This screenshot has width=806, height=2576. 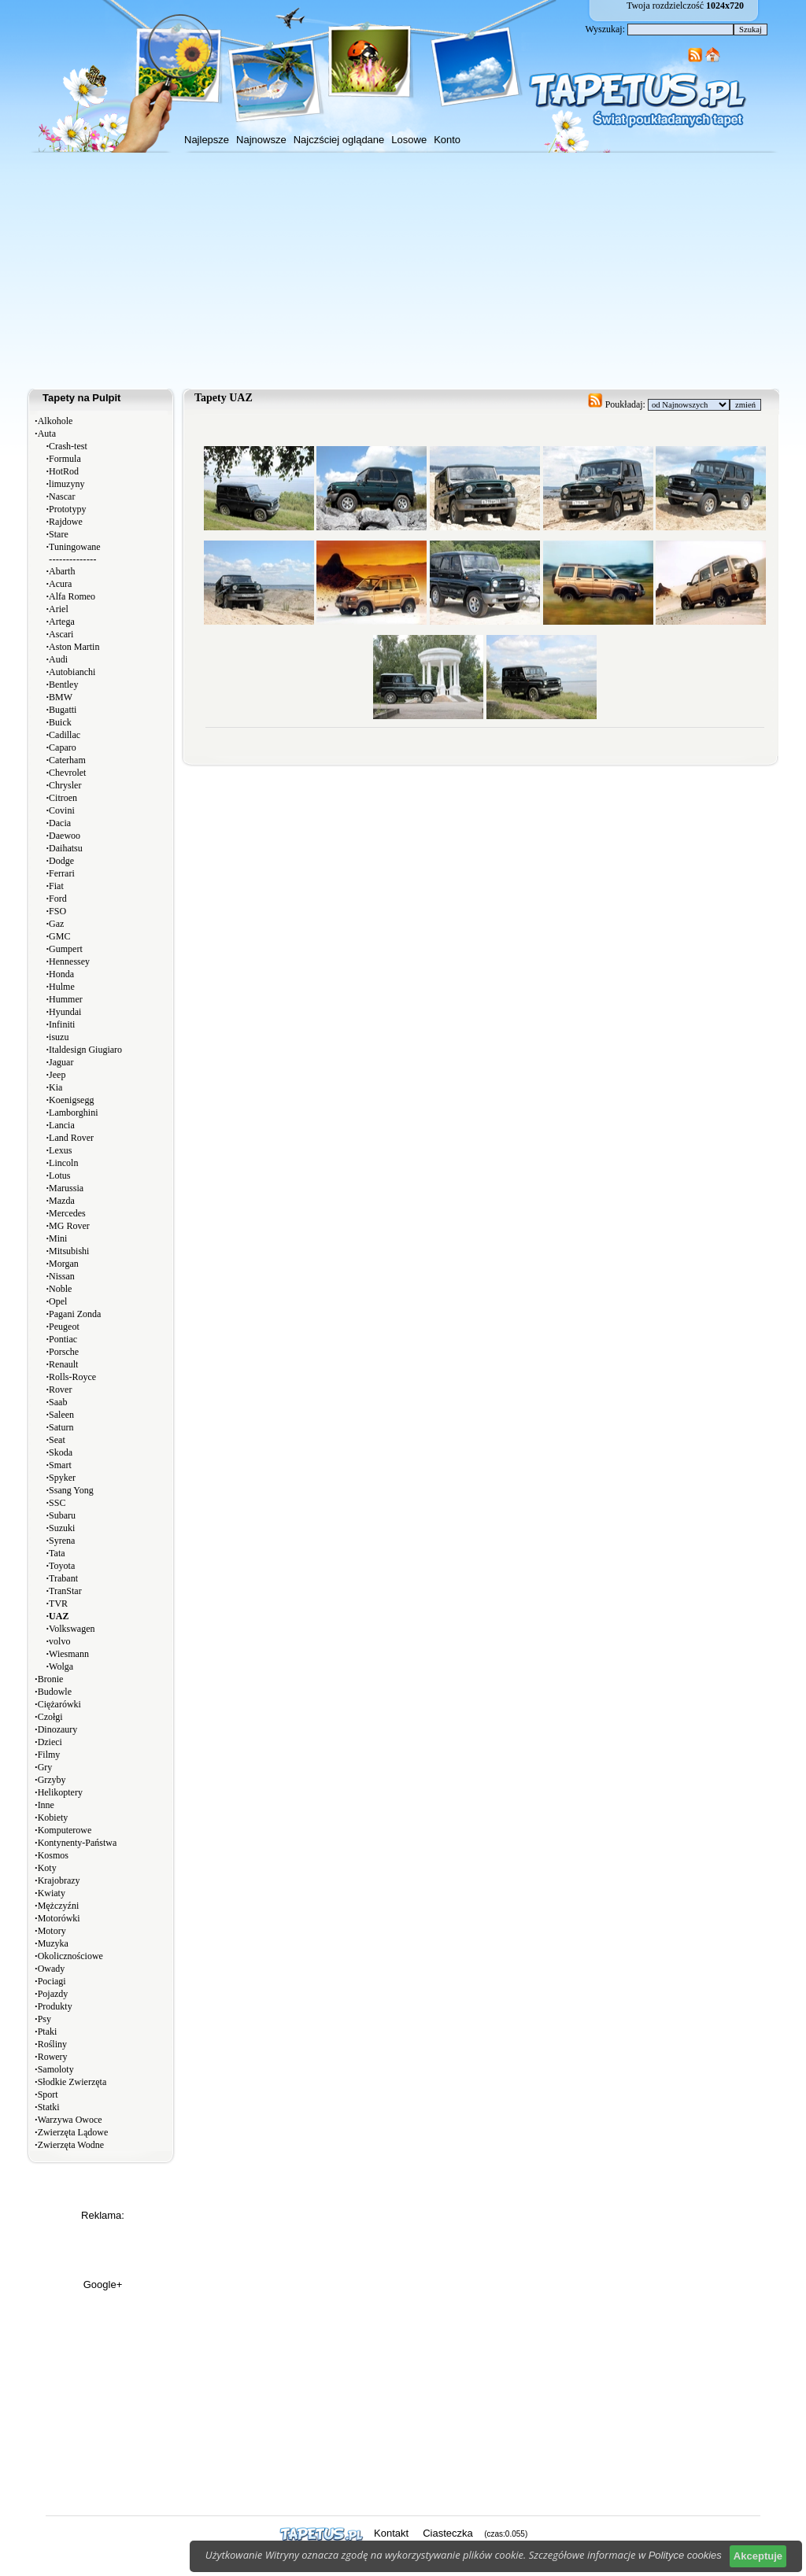 I want to click on Hulme, so click(x=62, y=986).